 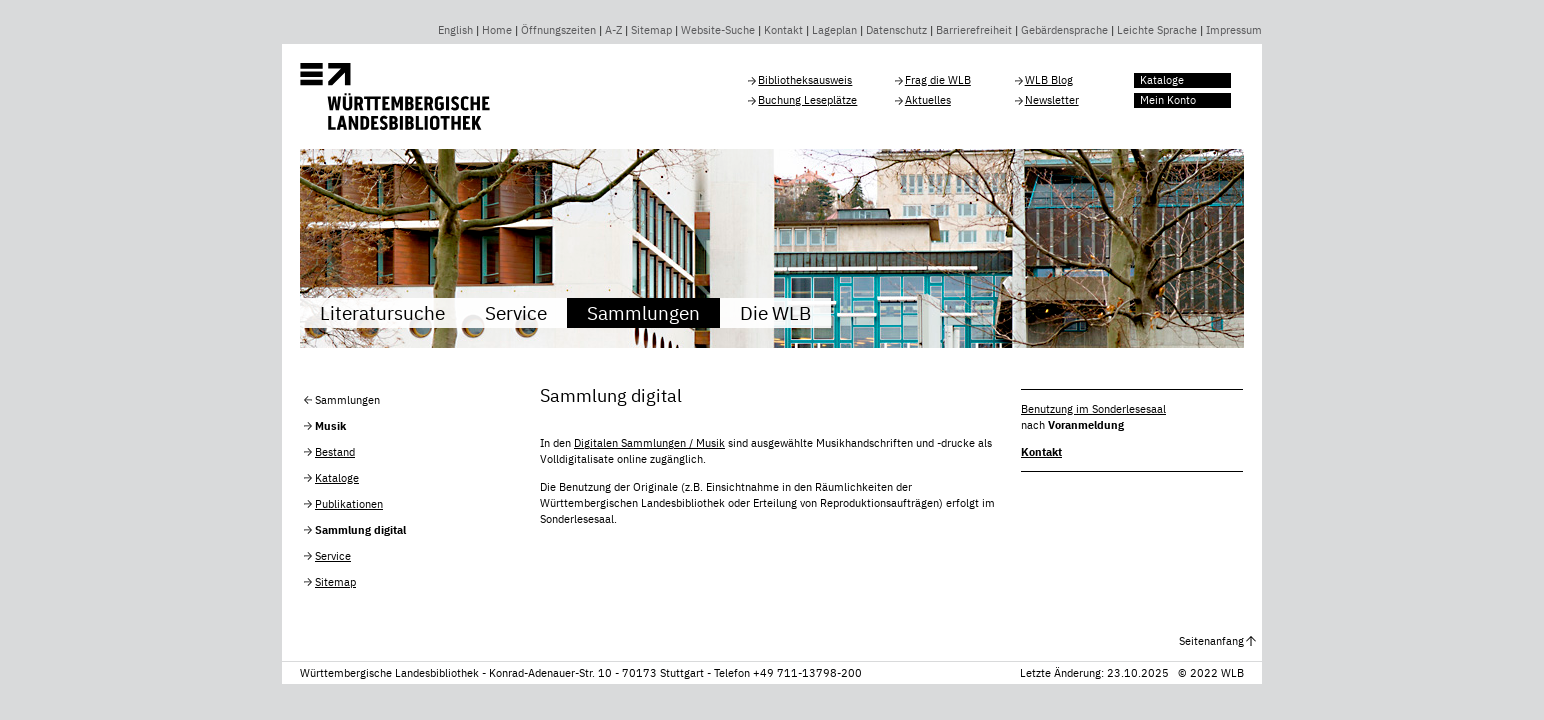 I want to click on Musik, so click(x=330, y=426).